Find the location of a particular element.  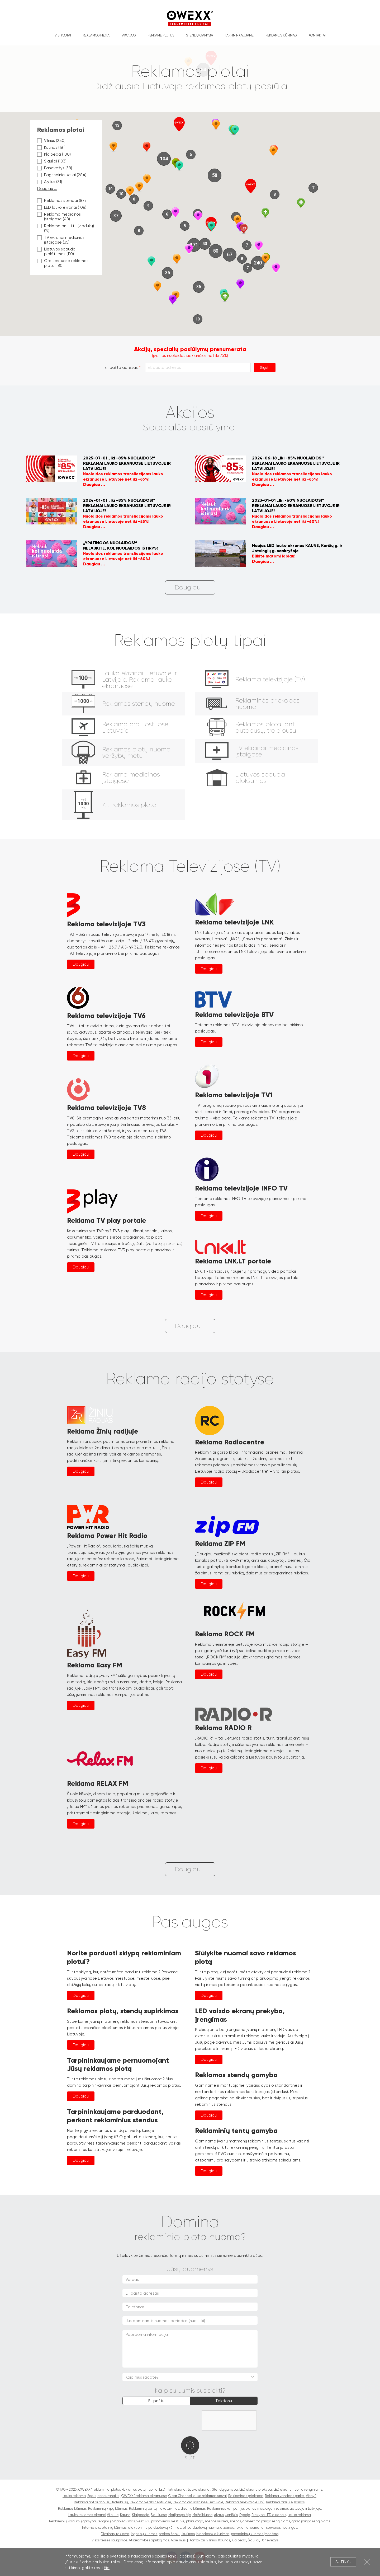

ecoekranai.lt is located at coordinates (108, 2496).